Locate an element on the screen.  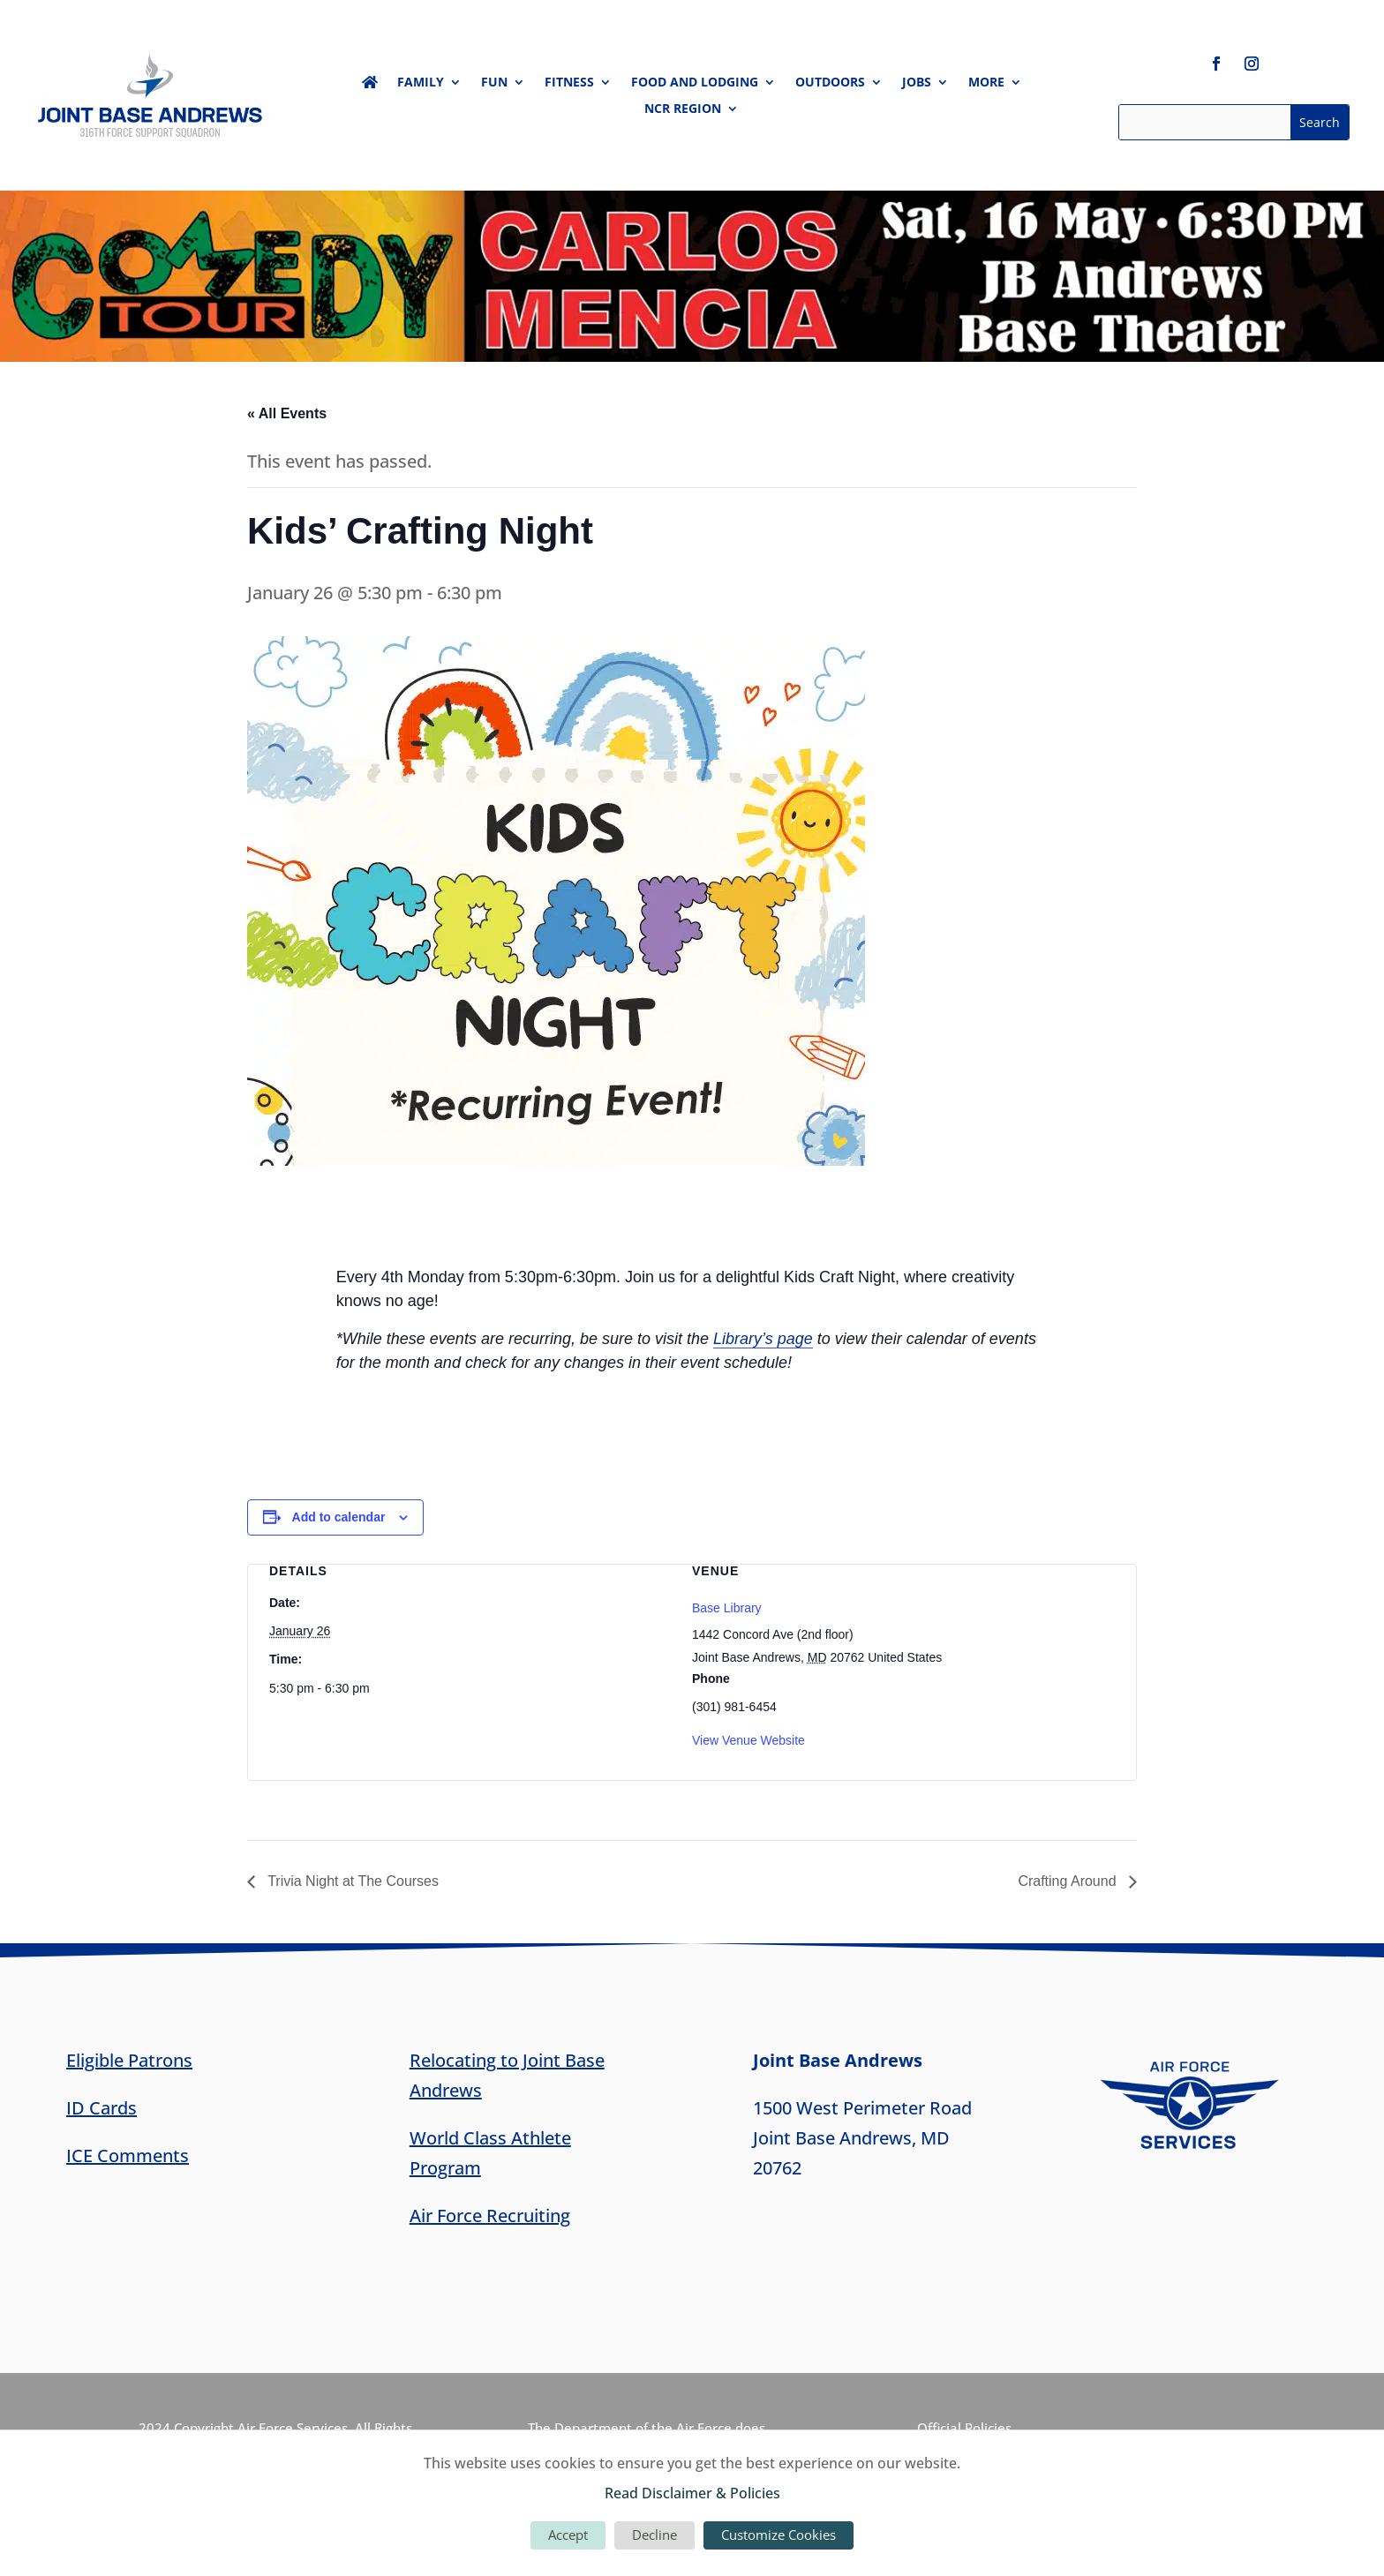
Accept is located at coordinates (568, 2534).